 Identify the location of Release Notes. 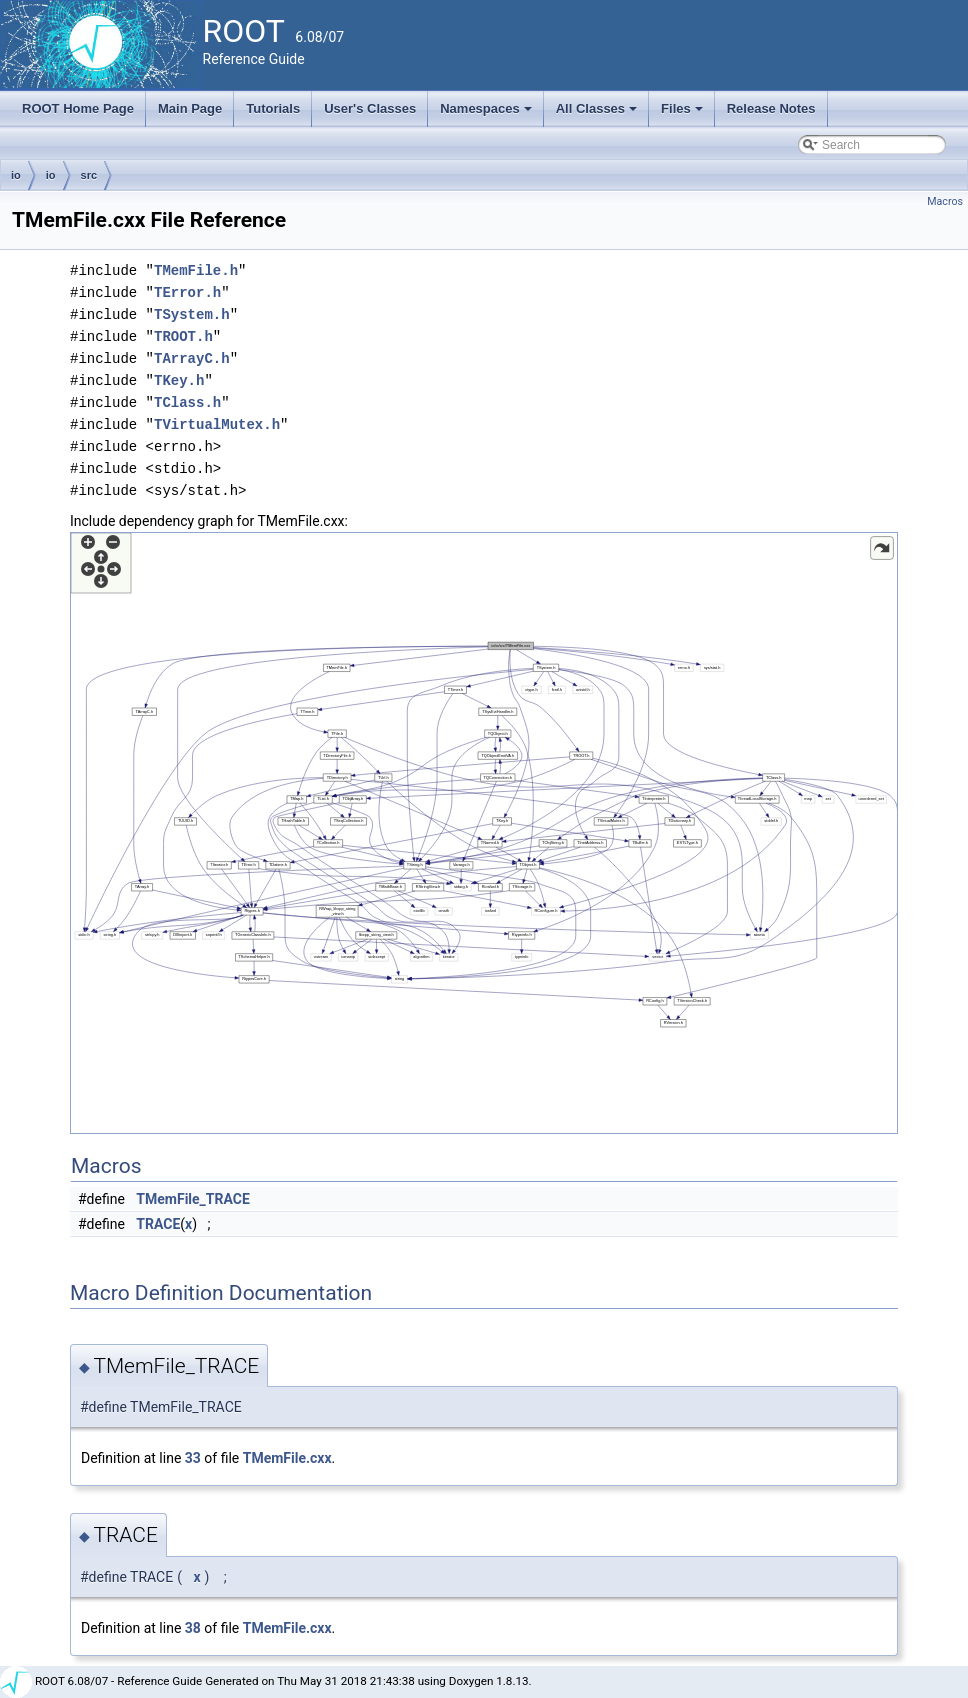
(771, 108).